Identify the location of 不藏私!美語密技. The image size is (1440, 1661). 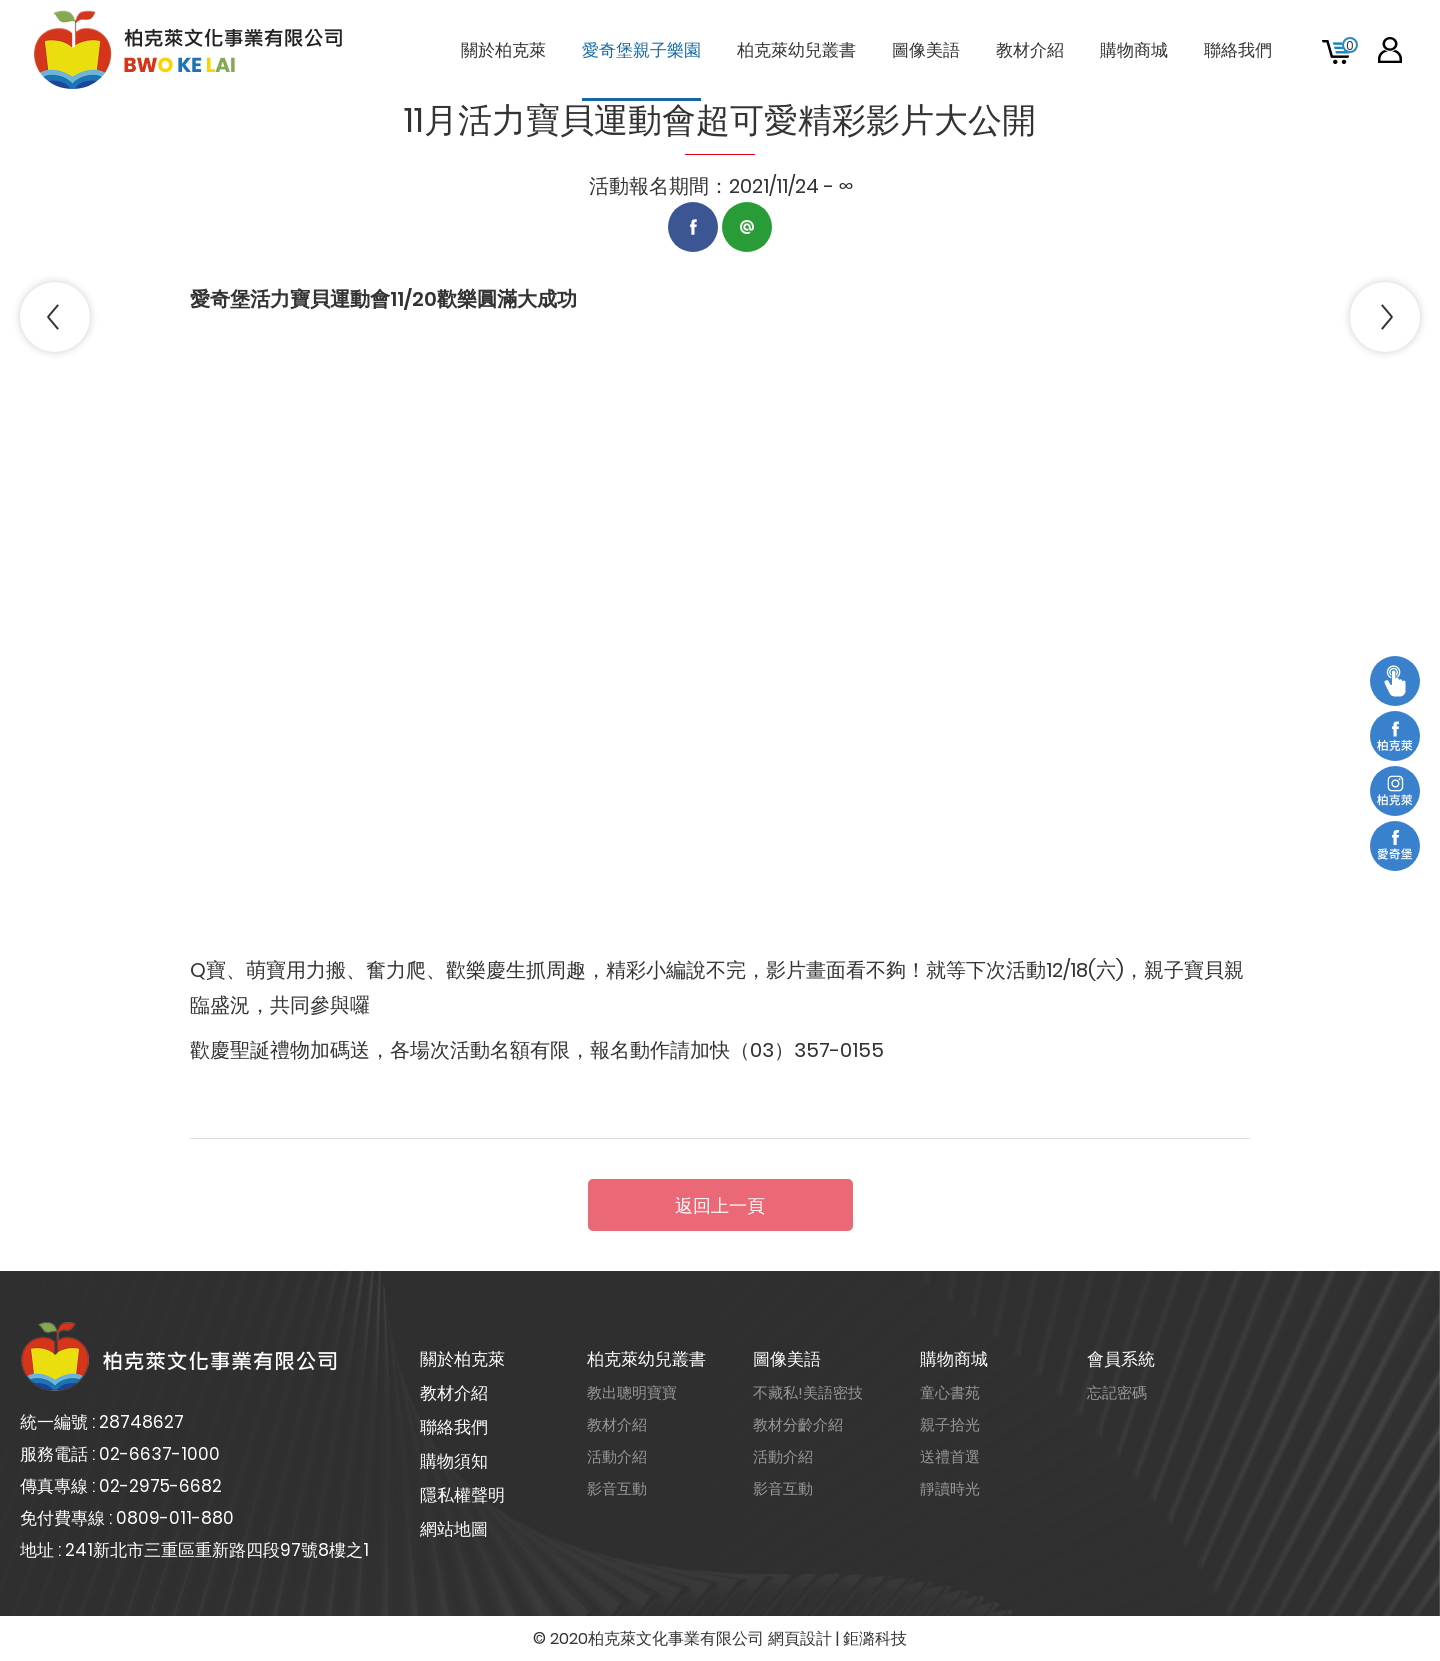
(808, 1392).